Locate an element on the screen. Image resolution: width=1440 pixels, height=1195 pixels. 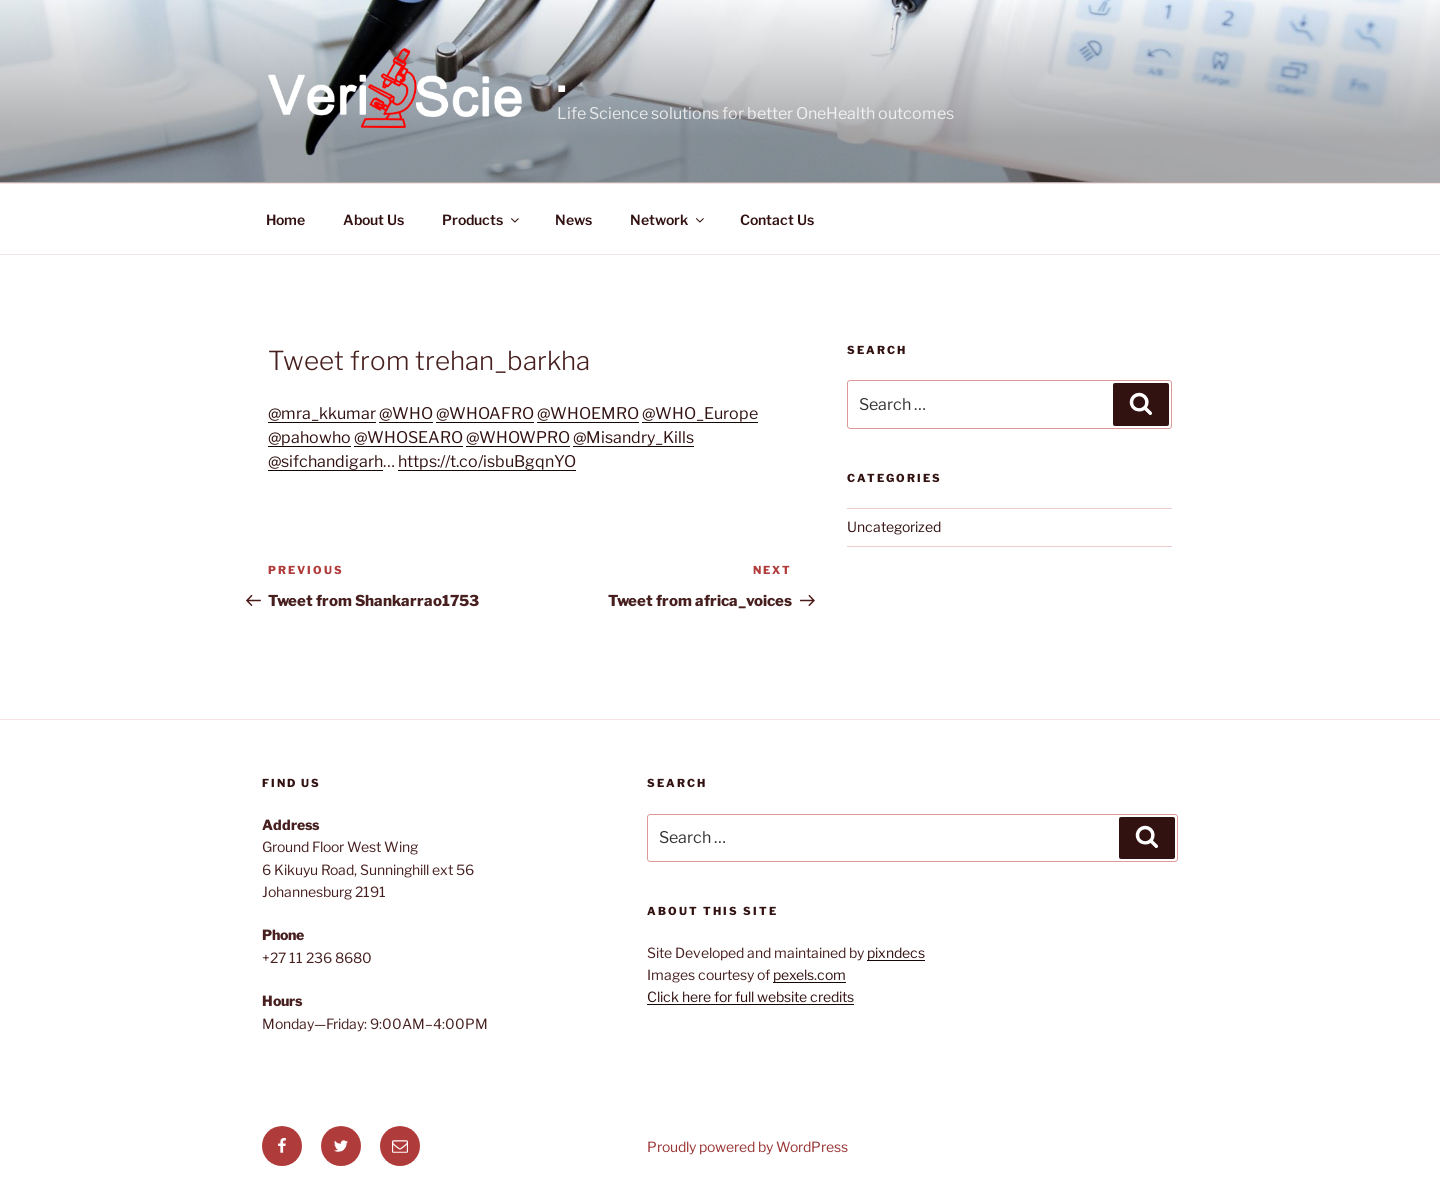
Click here for full website credits is located at coordinates (750, 996).